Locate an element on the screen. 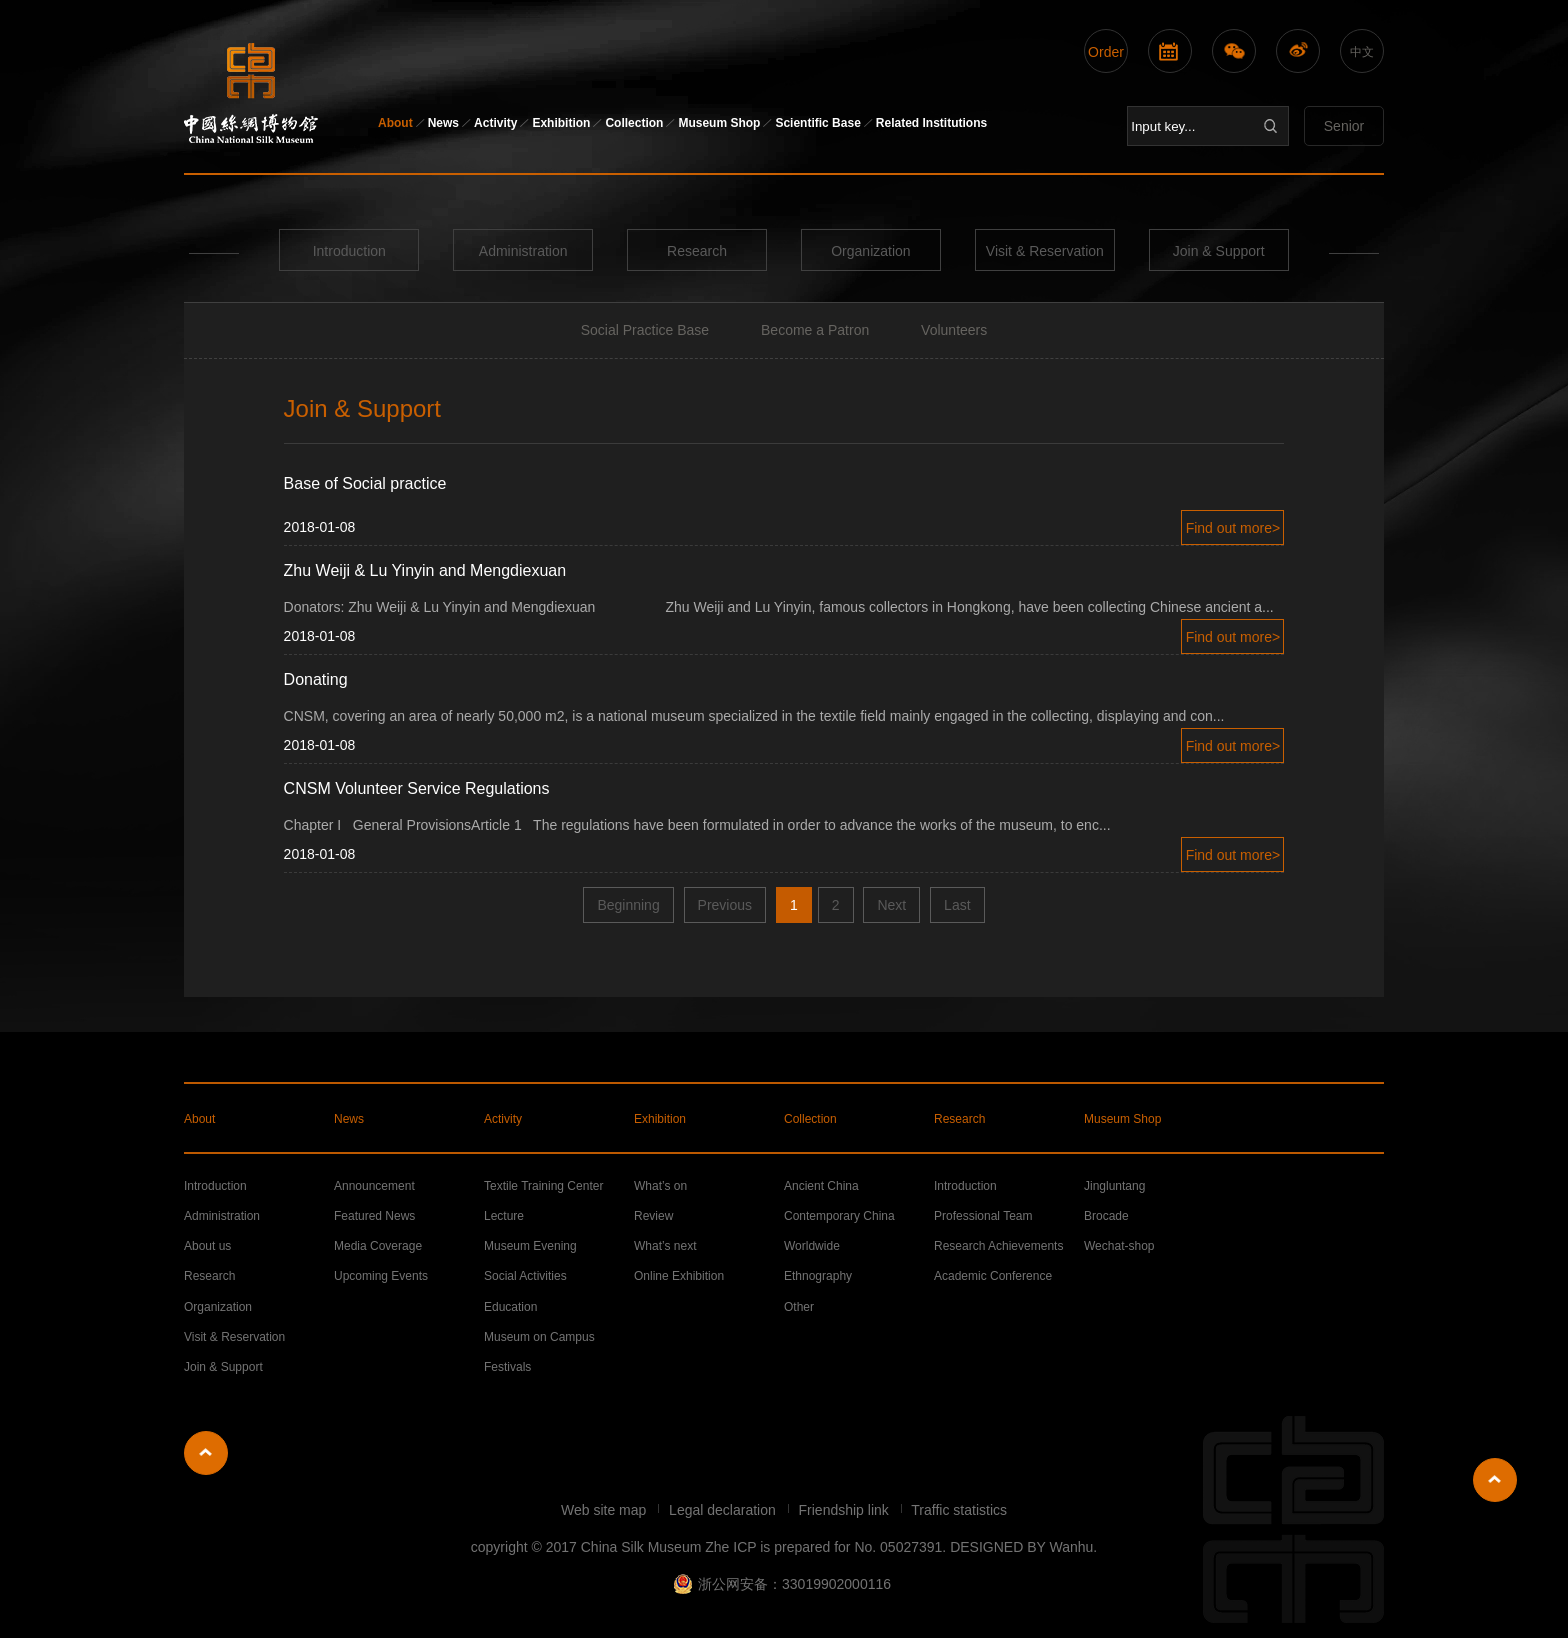 This screenshot has height=1638, width=1568. News is located at coordinates (443, 123).